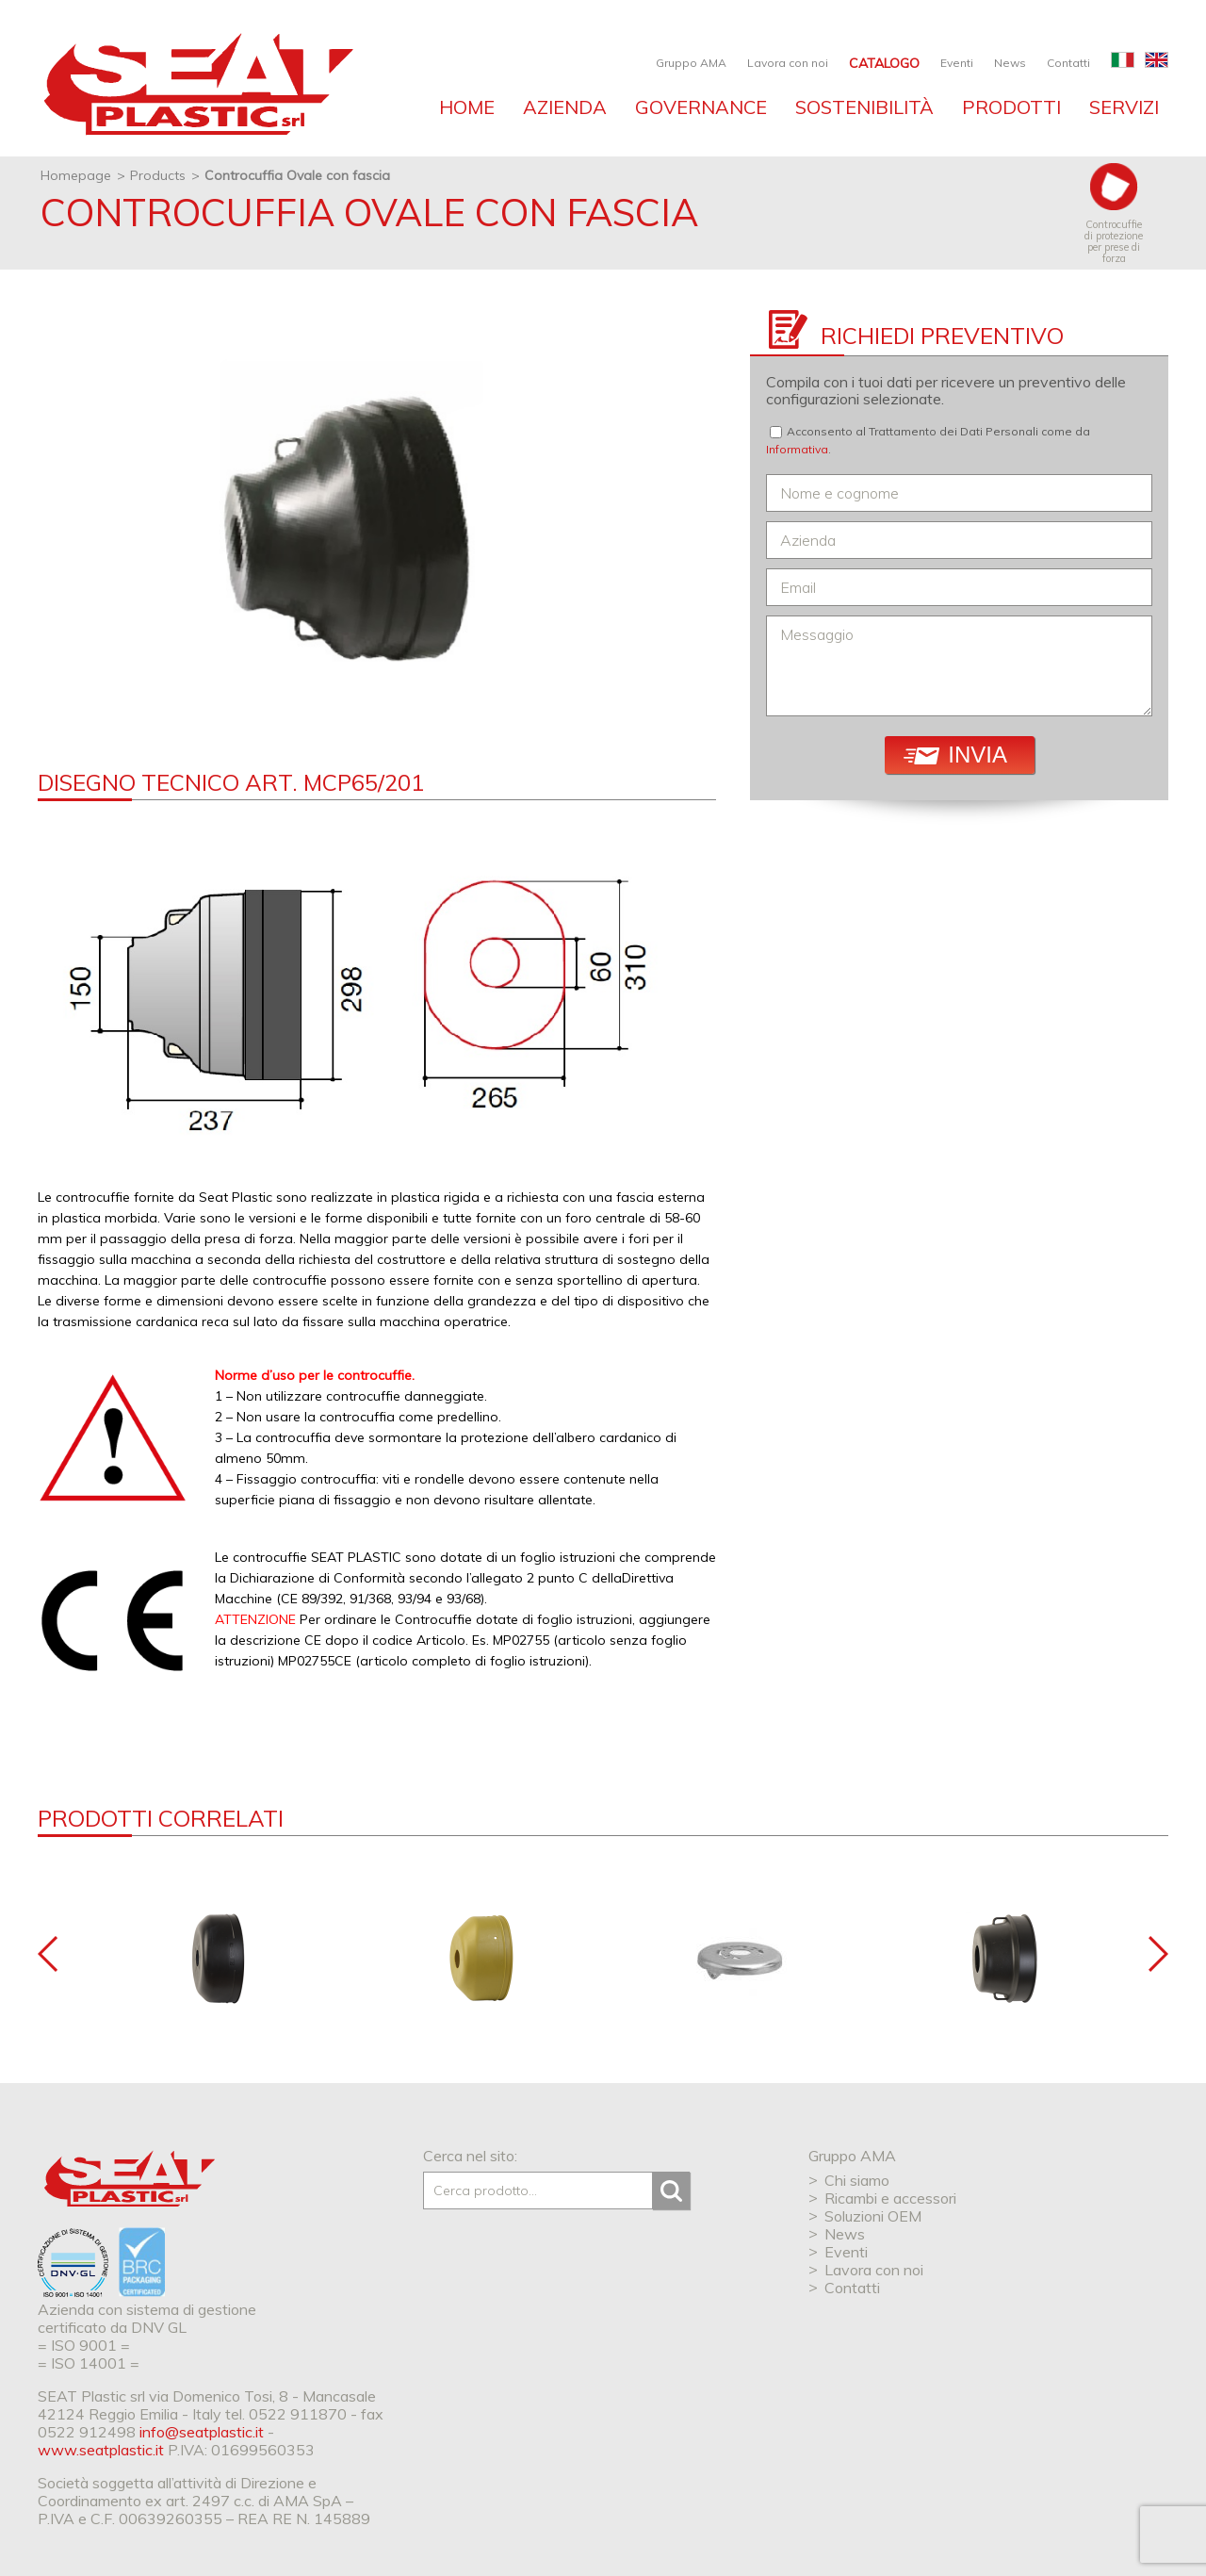  What do you see at coordinates (955, 754) in the screenshot?
I see `Invia` at bounding box center [955, 754].